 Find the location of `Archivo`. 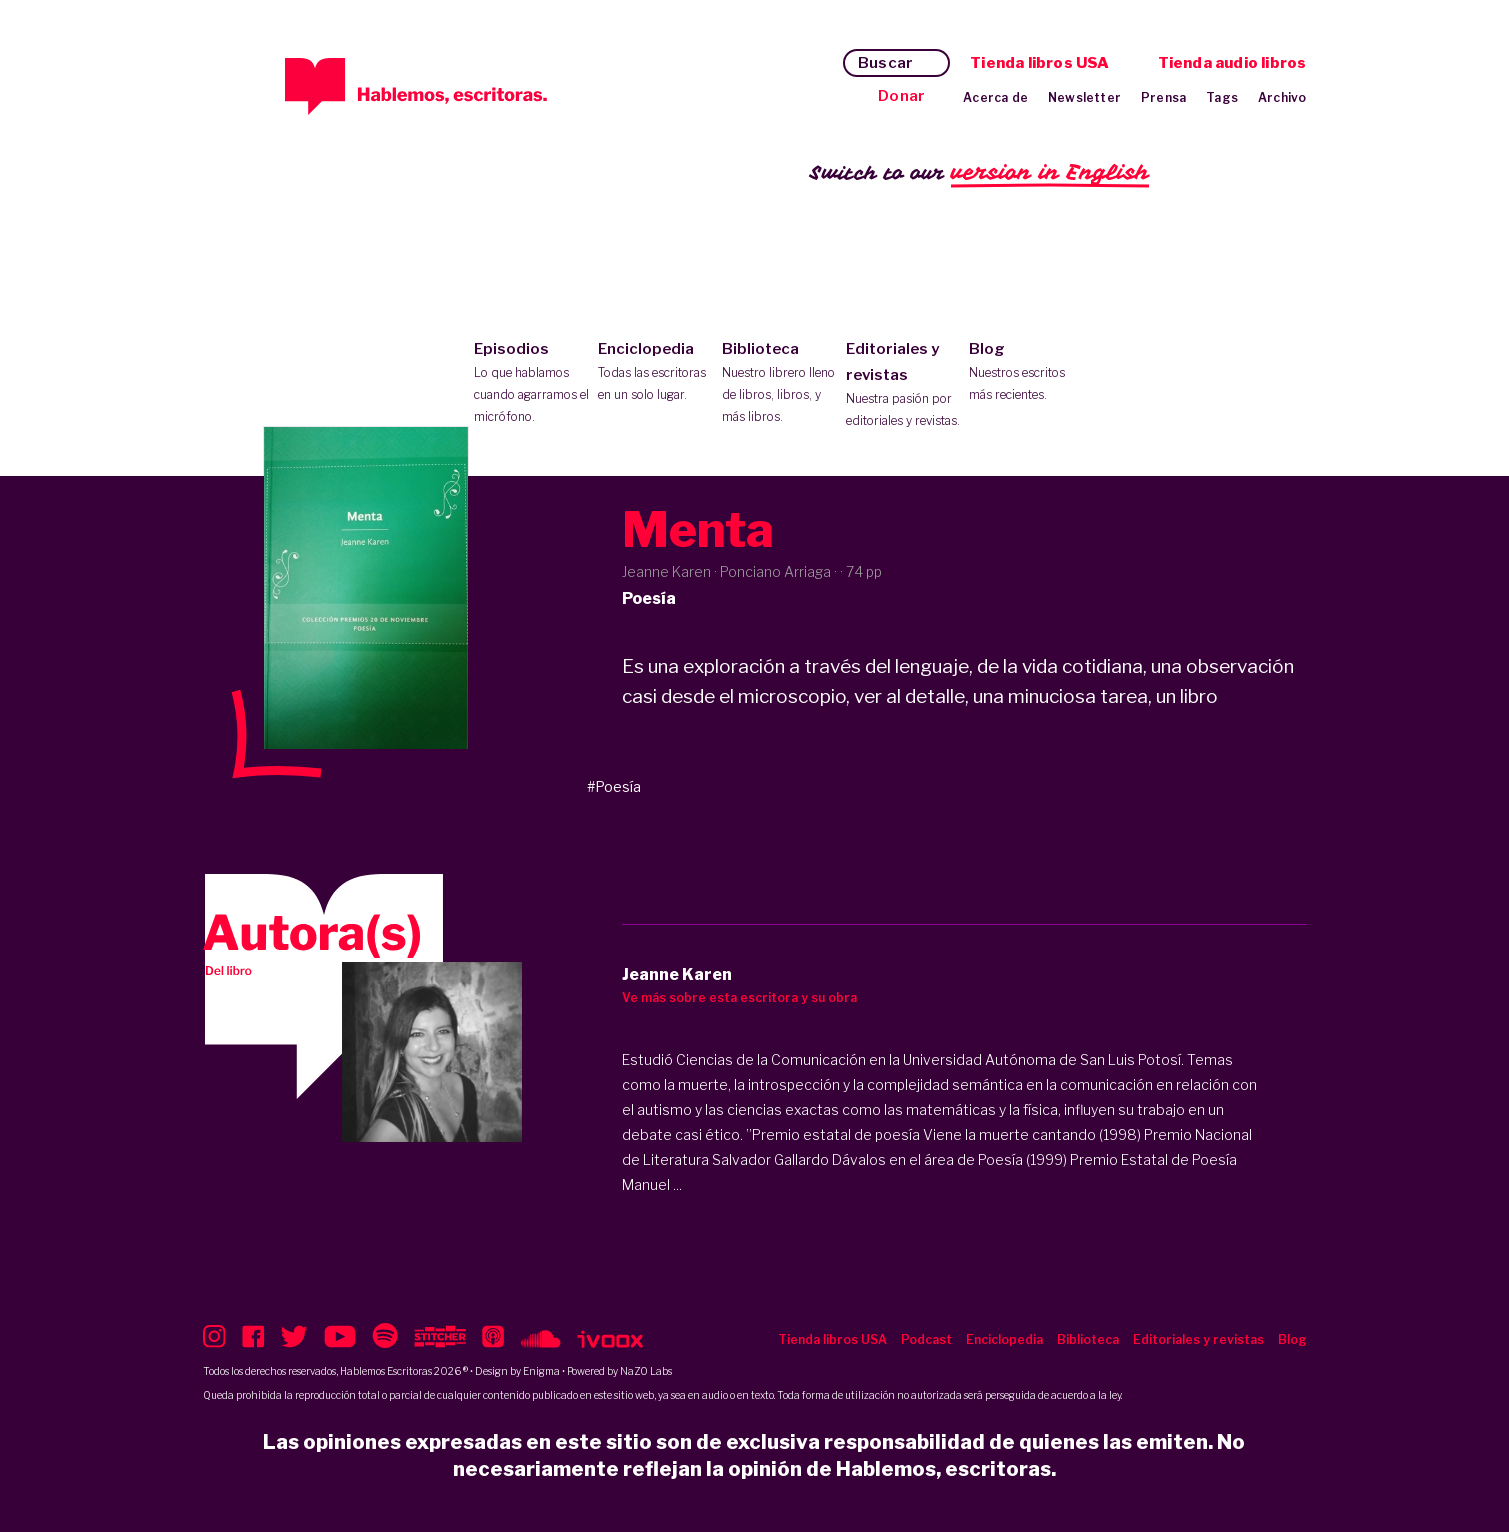

Archivo is located at coordinates (1282, 97).